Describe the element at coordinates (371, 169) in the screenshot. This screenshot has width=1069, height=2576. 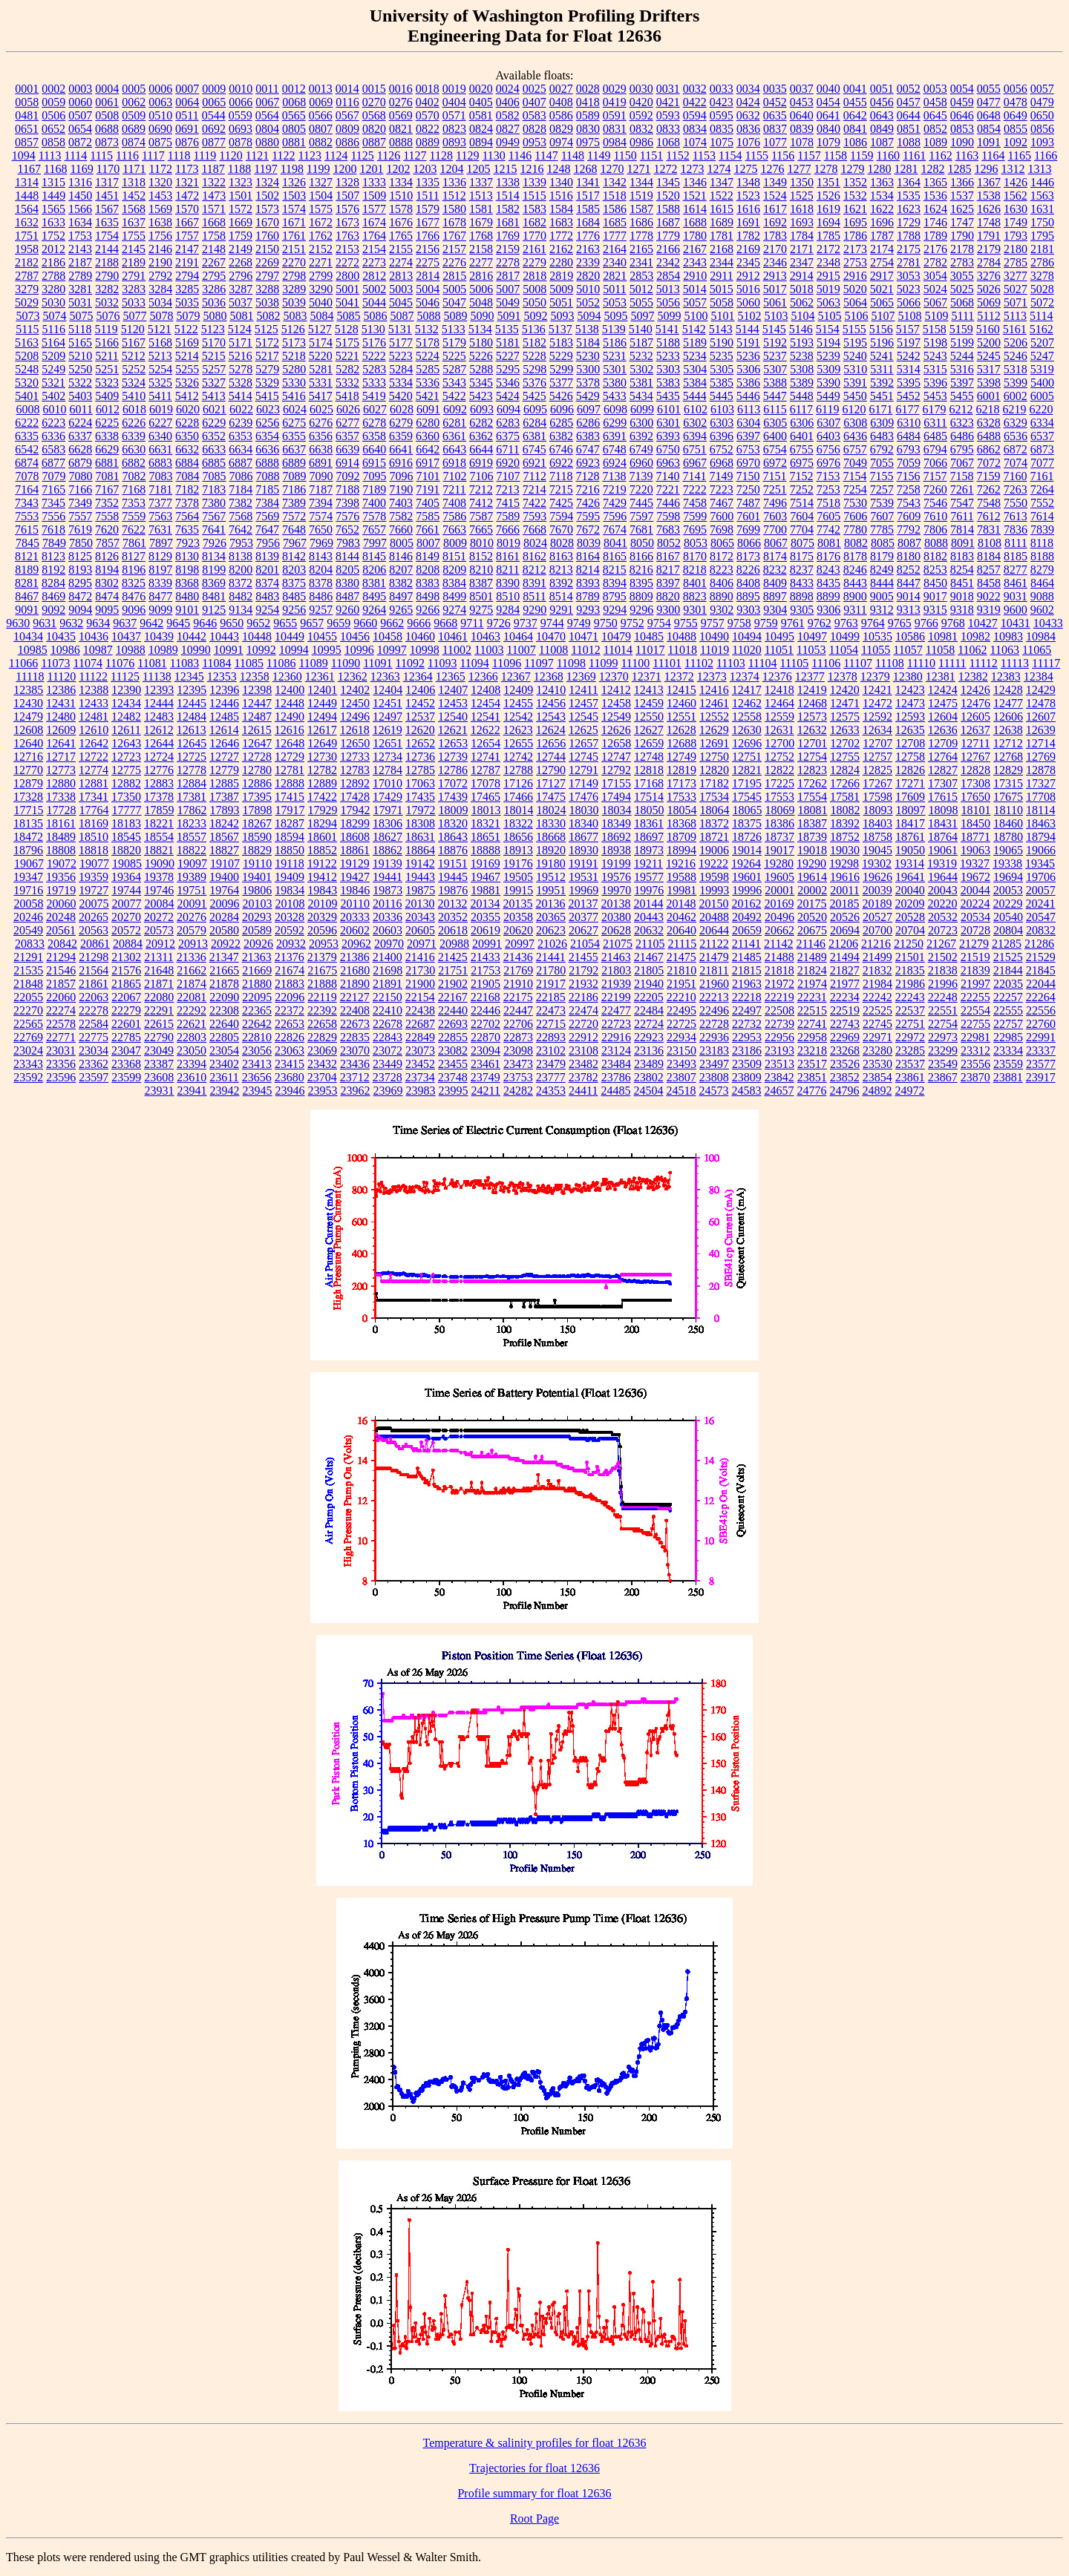
I see `1201` at that location.